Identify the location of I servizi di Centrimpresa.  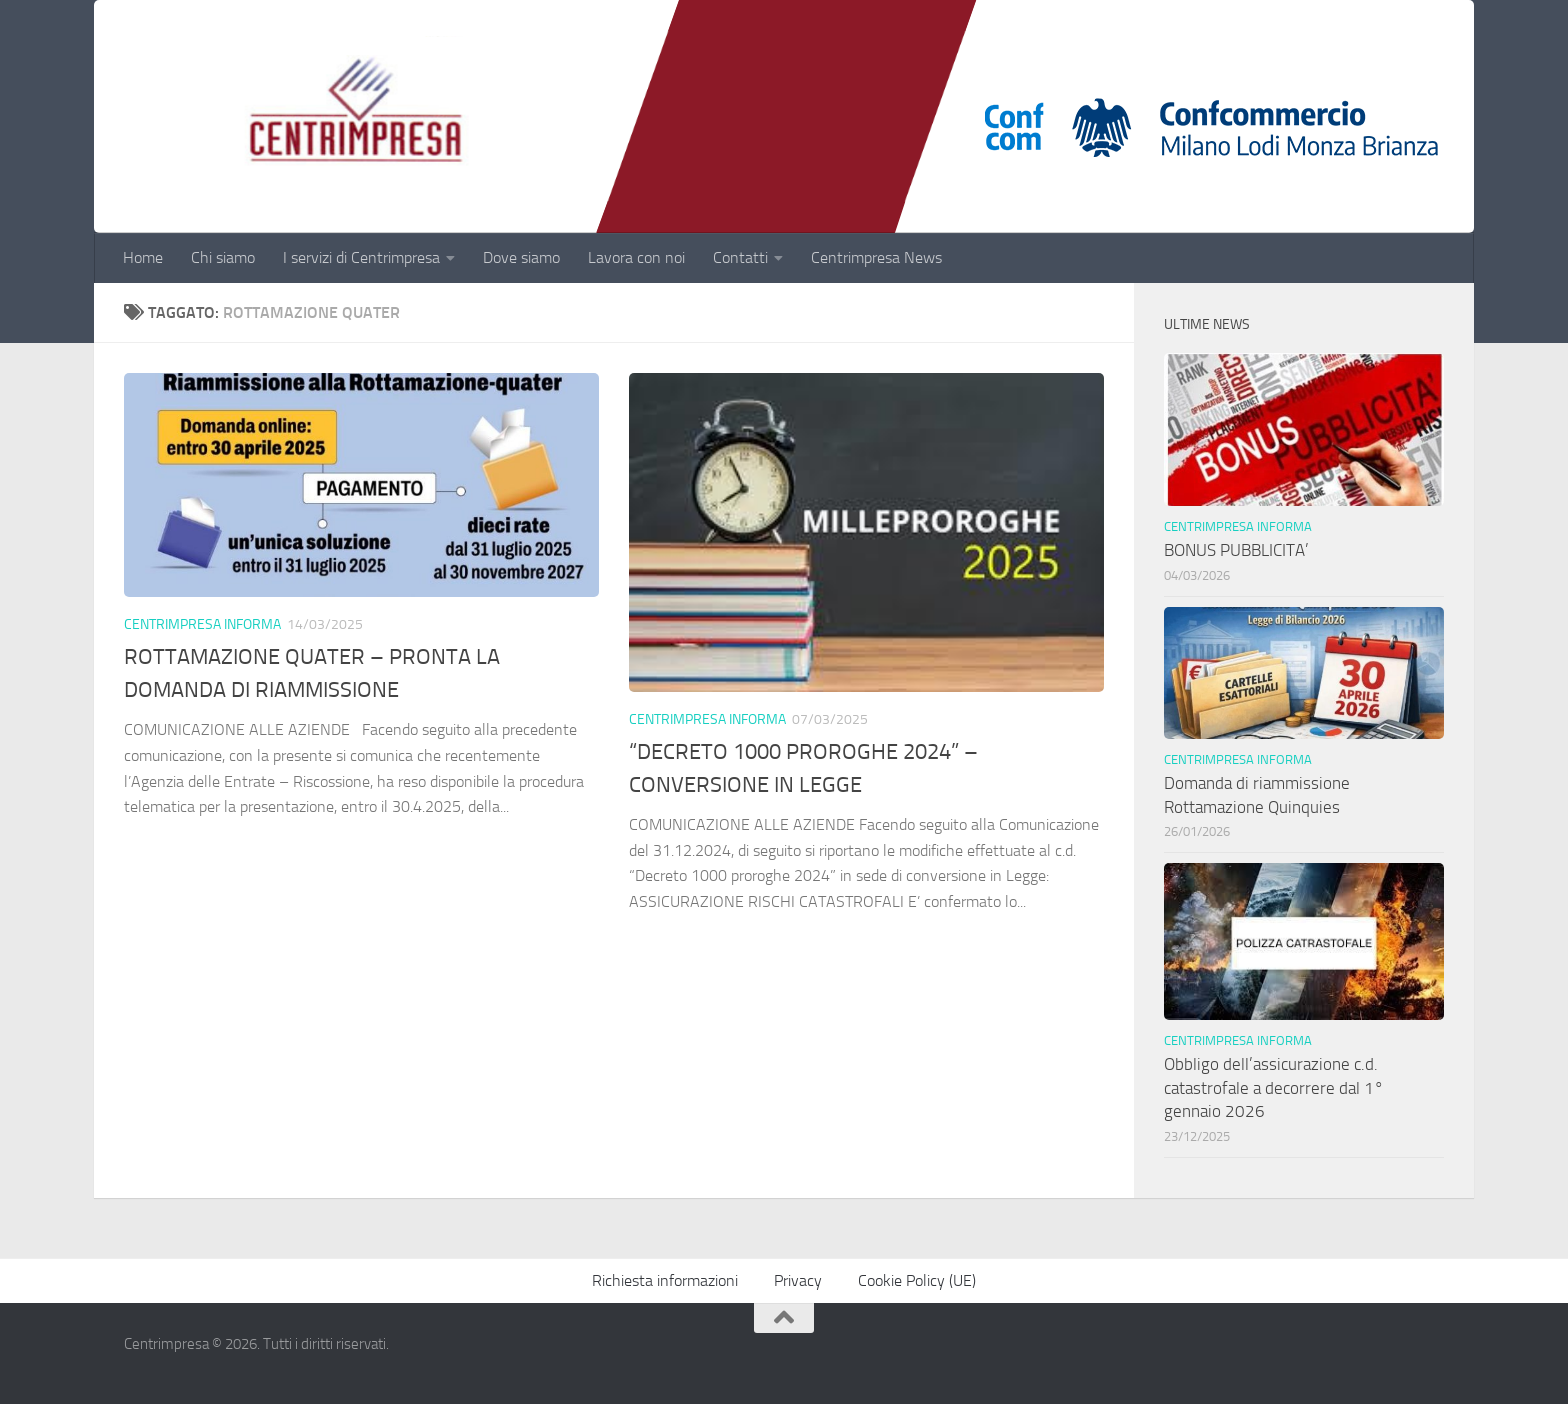
(361, 257).